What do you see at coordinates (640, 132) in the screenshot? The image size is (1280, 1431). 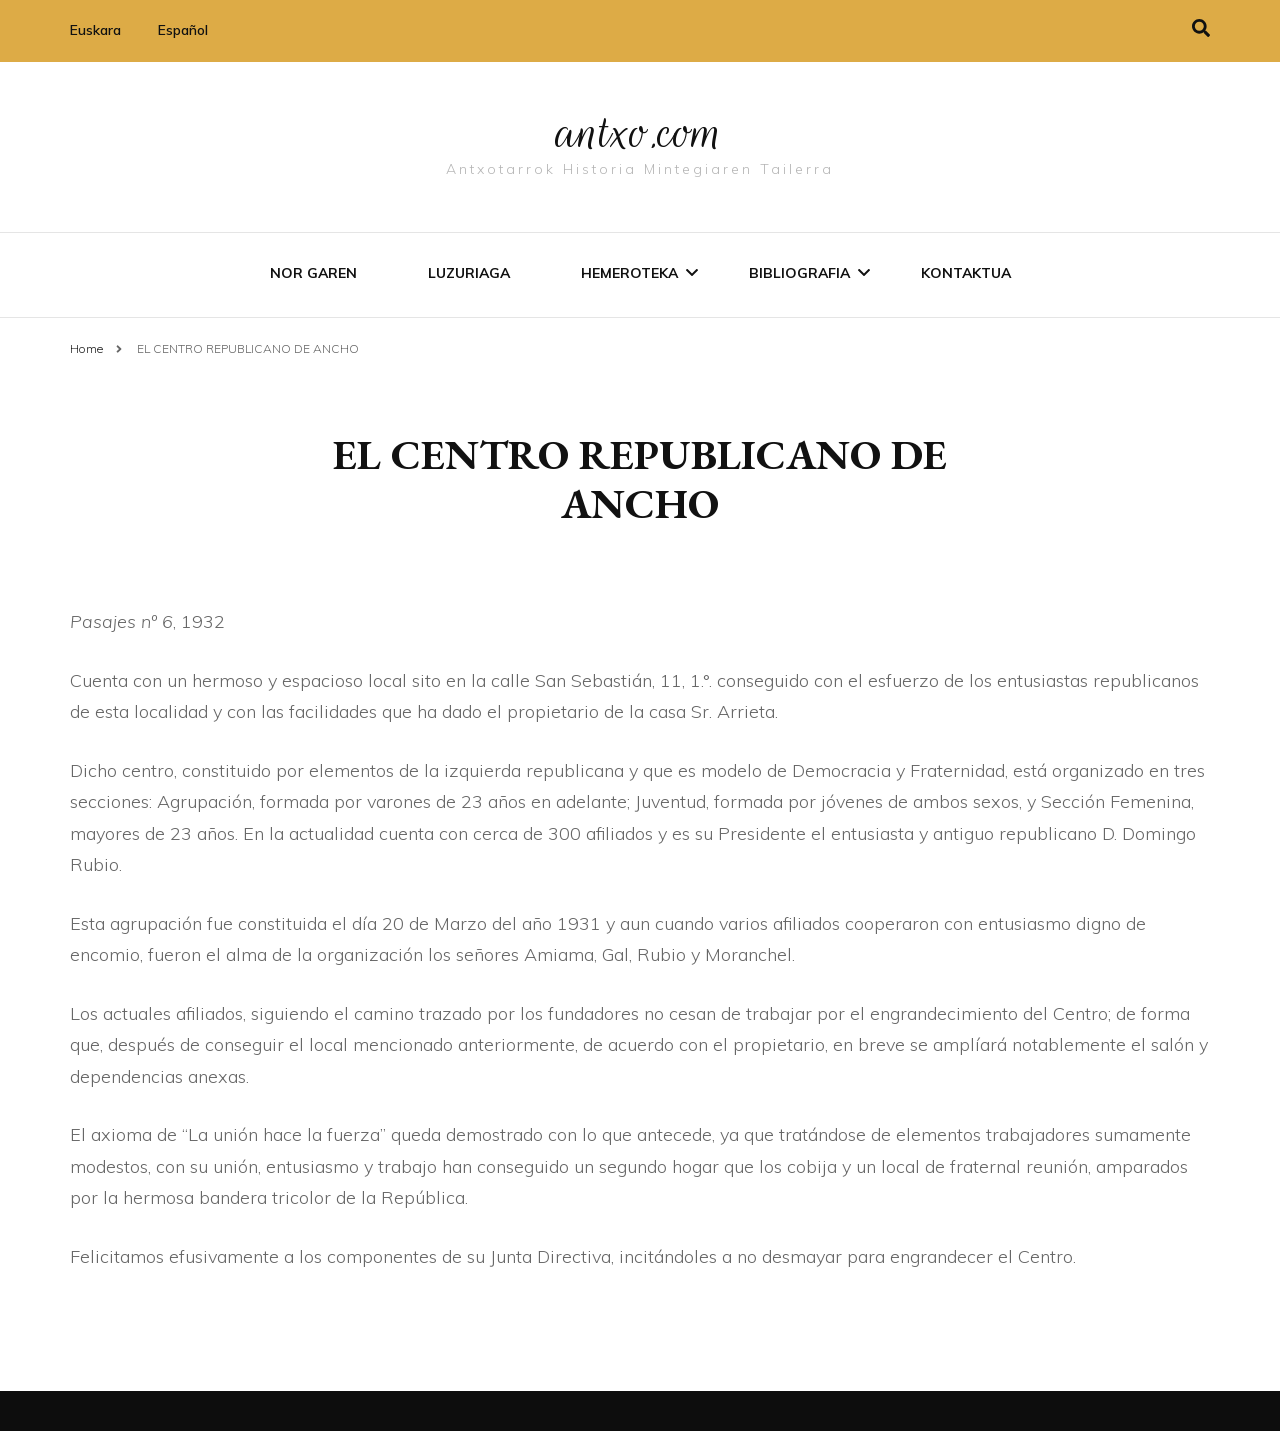 I see `antxo.com` at bounding box center [640, 132].